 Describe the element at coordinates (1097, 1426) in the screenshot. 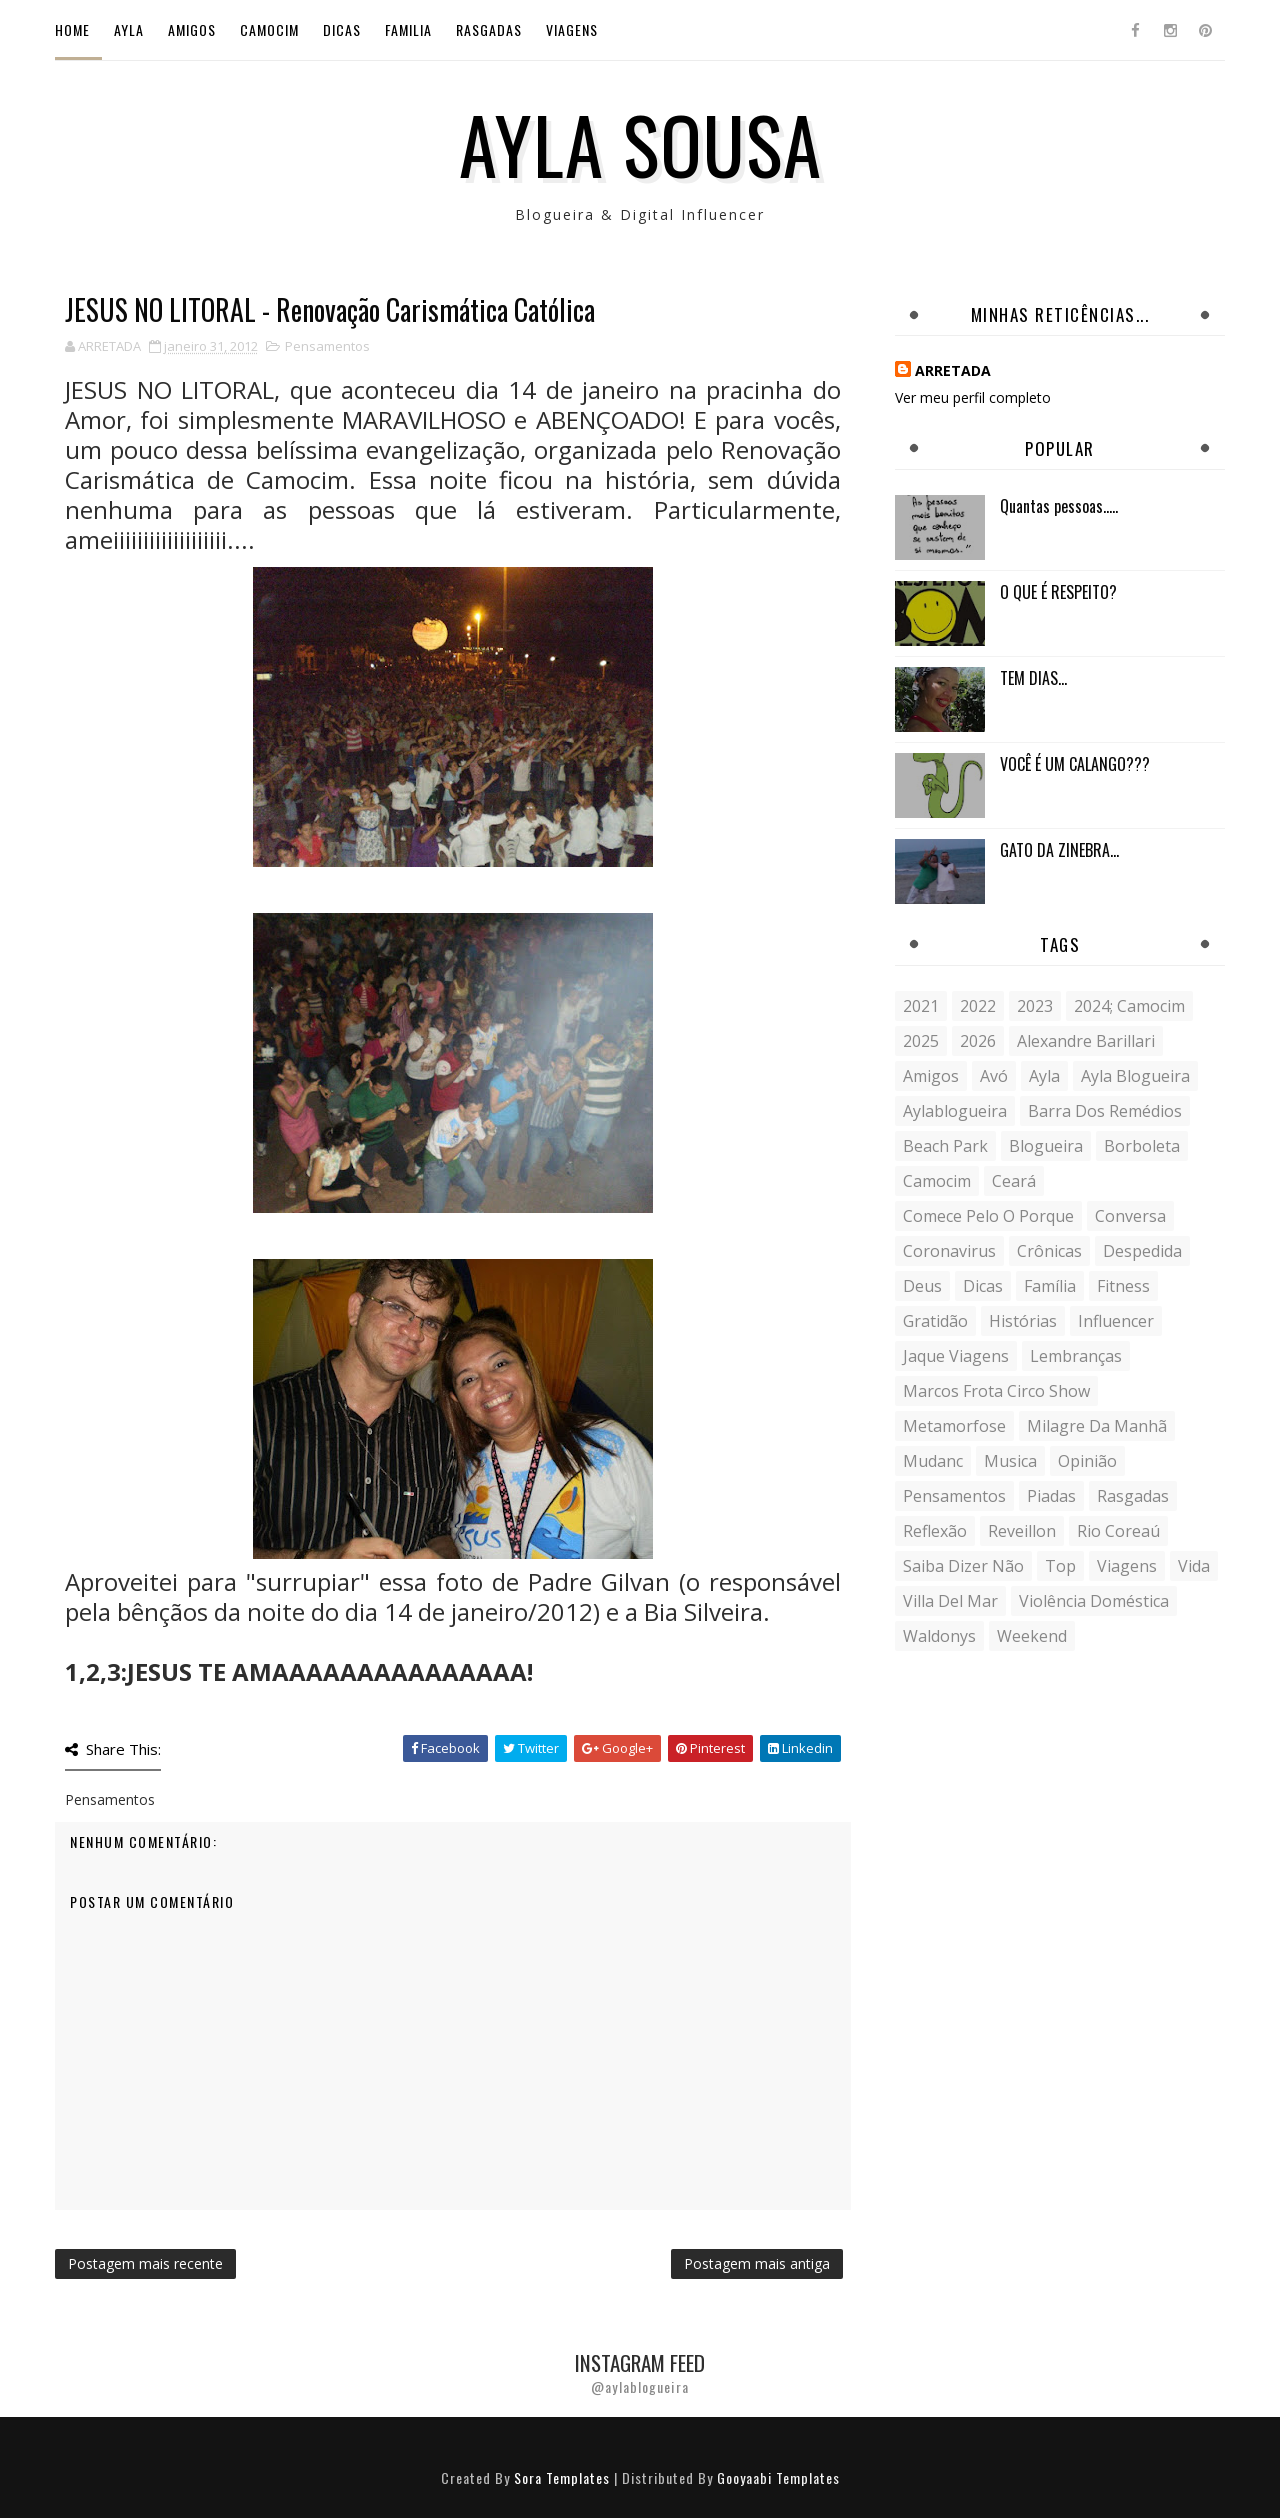

I see `milagre da manhã` at that location.